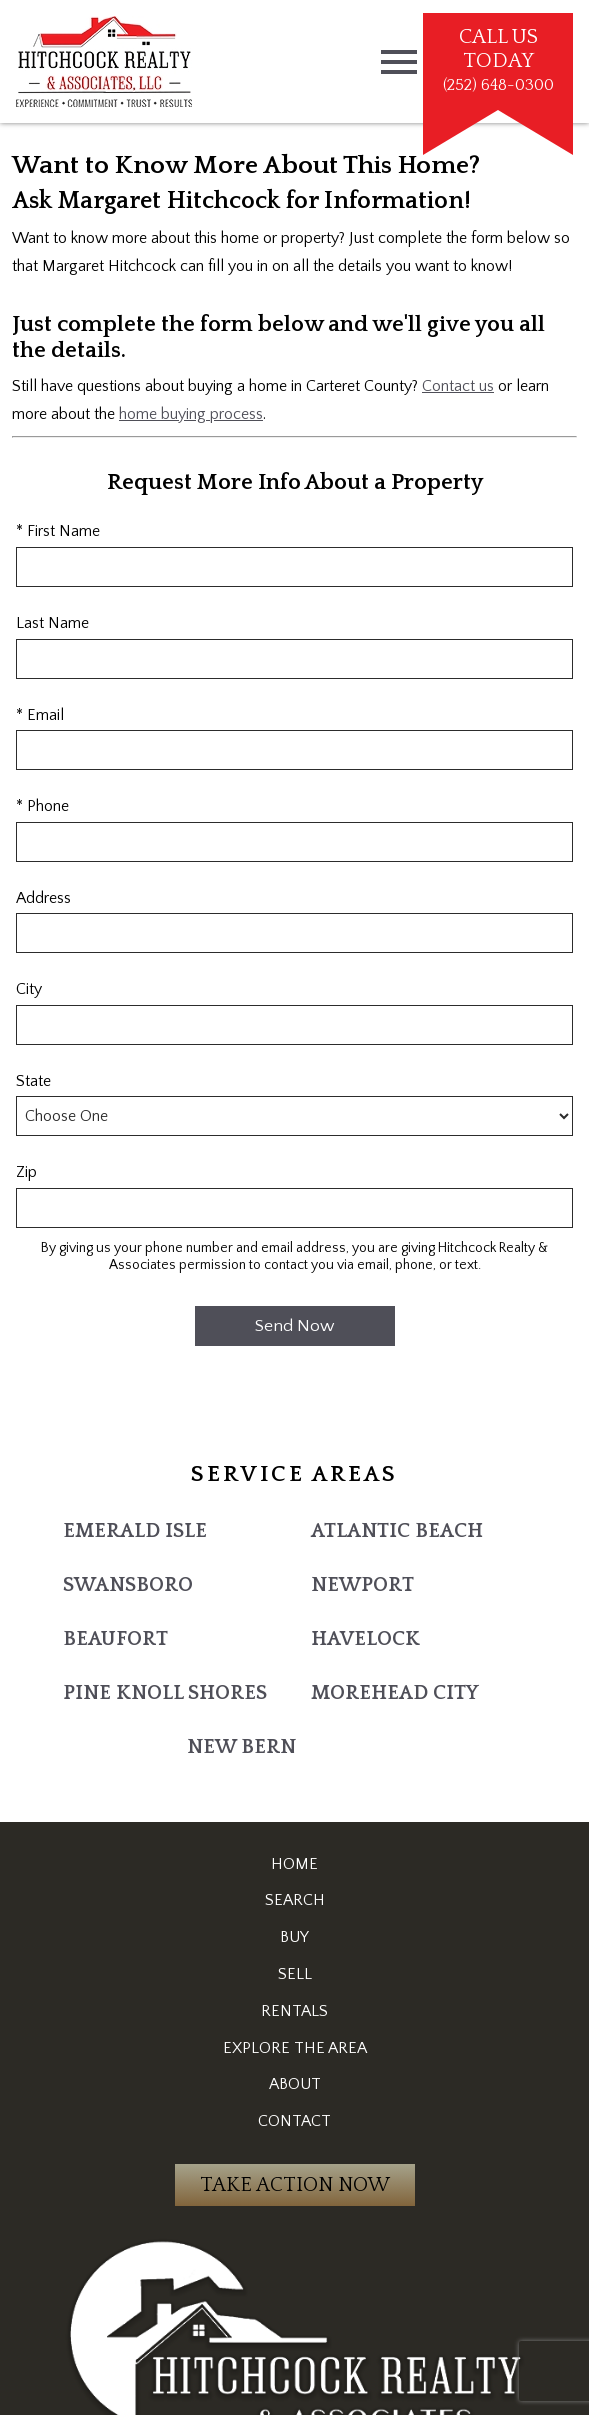 The width and height of the screenshot is (589, 2415). Describe the element at coordinates (58, 531) in the screenshot. I see `* First Name` at that location.